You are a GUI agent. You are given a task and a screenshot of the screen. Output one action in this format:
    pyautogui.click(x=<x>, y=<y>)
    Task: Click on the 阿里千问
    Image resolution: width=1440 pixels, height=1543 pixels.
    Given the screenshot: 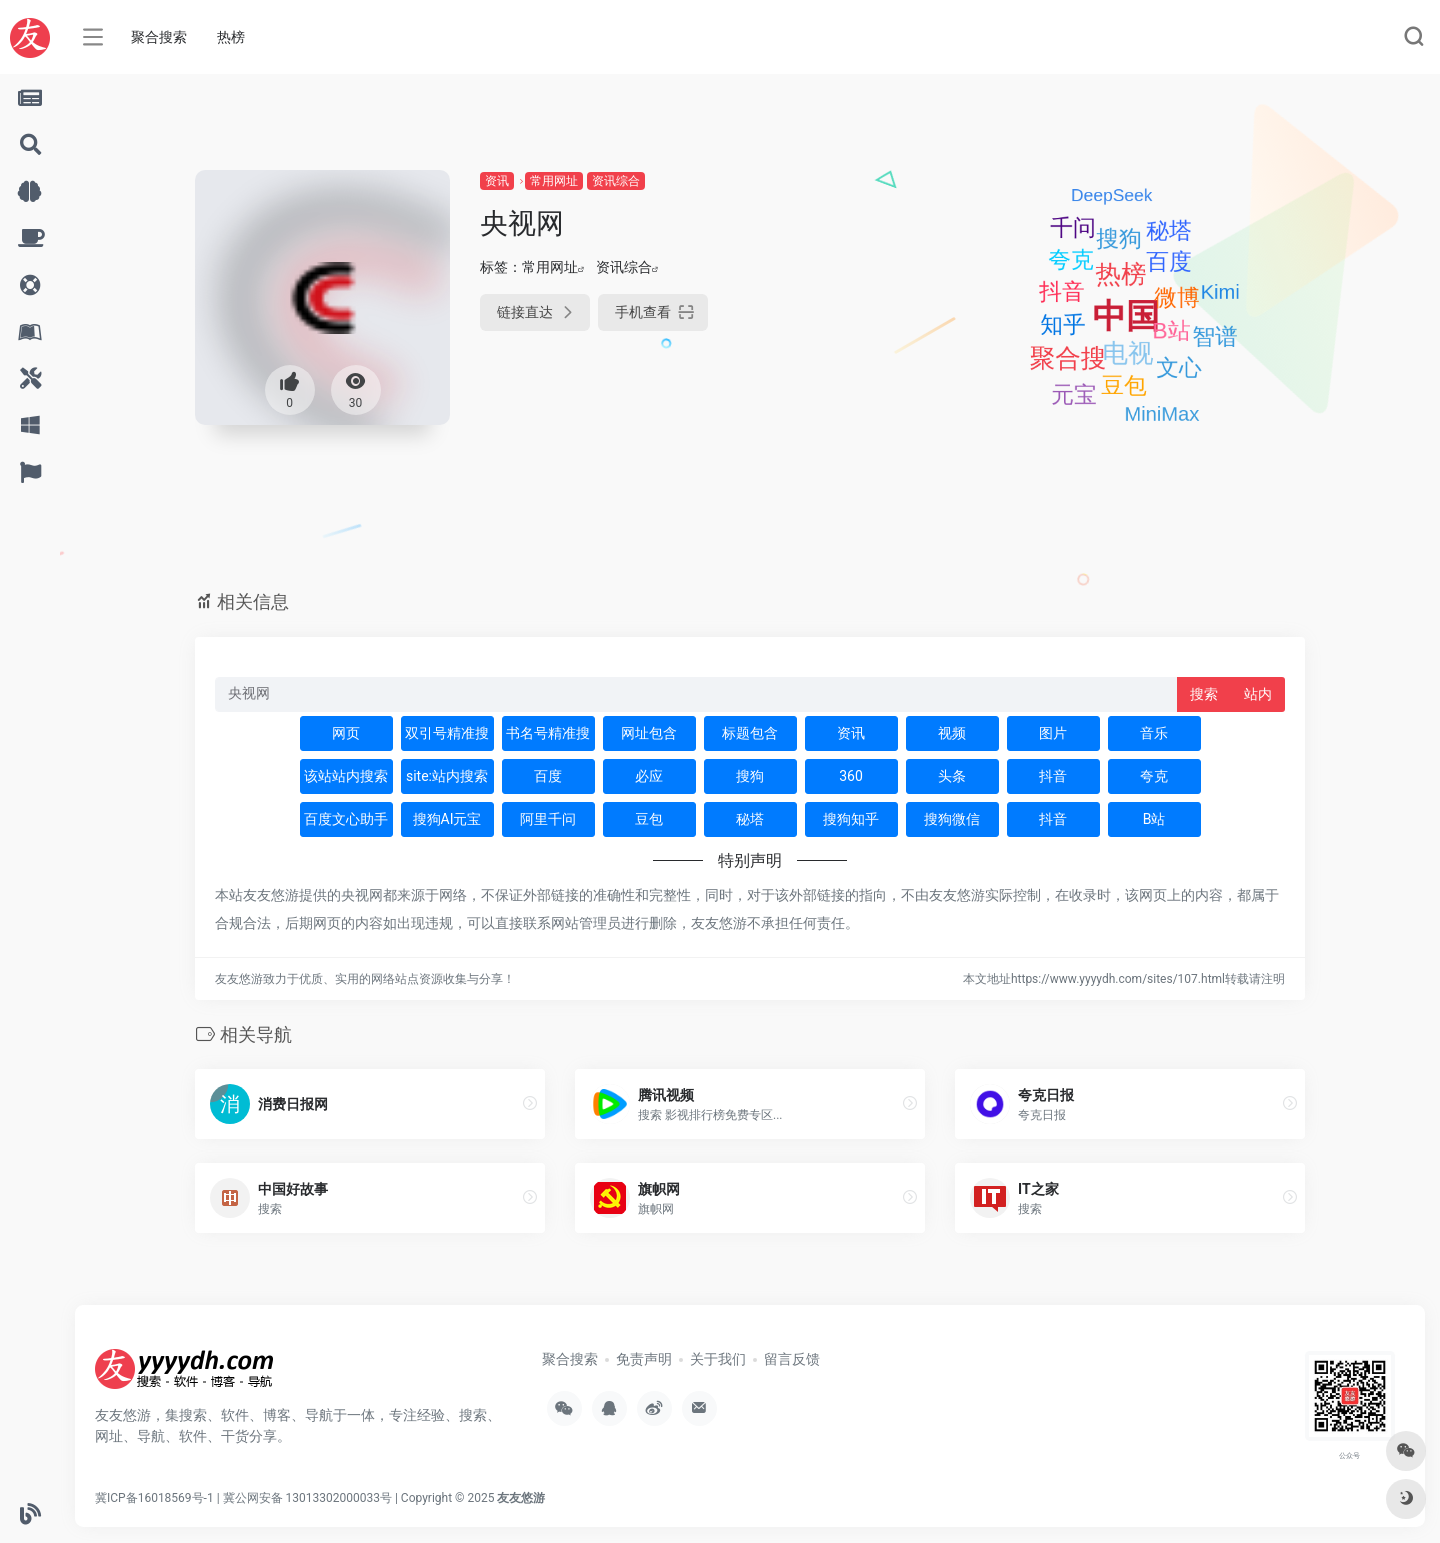 What is the action you would take?
    pyautogui.click(x=548, y=819)
    